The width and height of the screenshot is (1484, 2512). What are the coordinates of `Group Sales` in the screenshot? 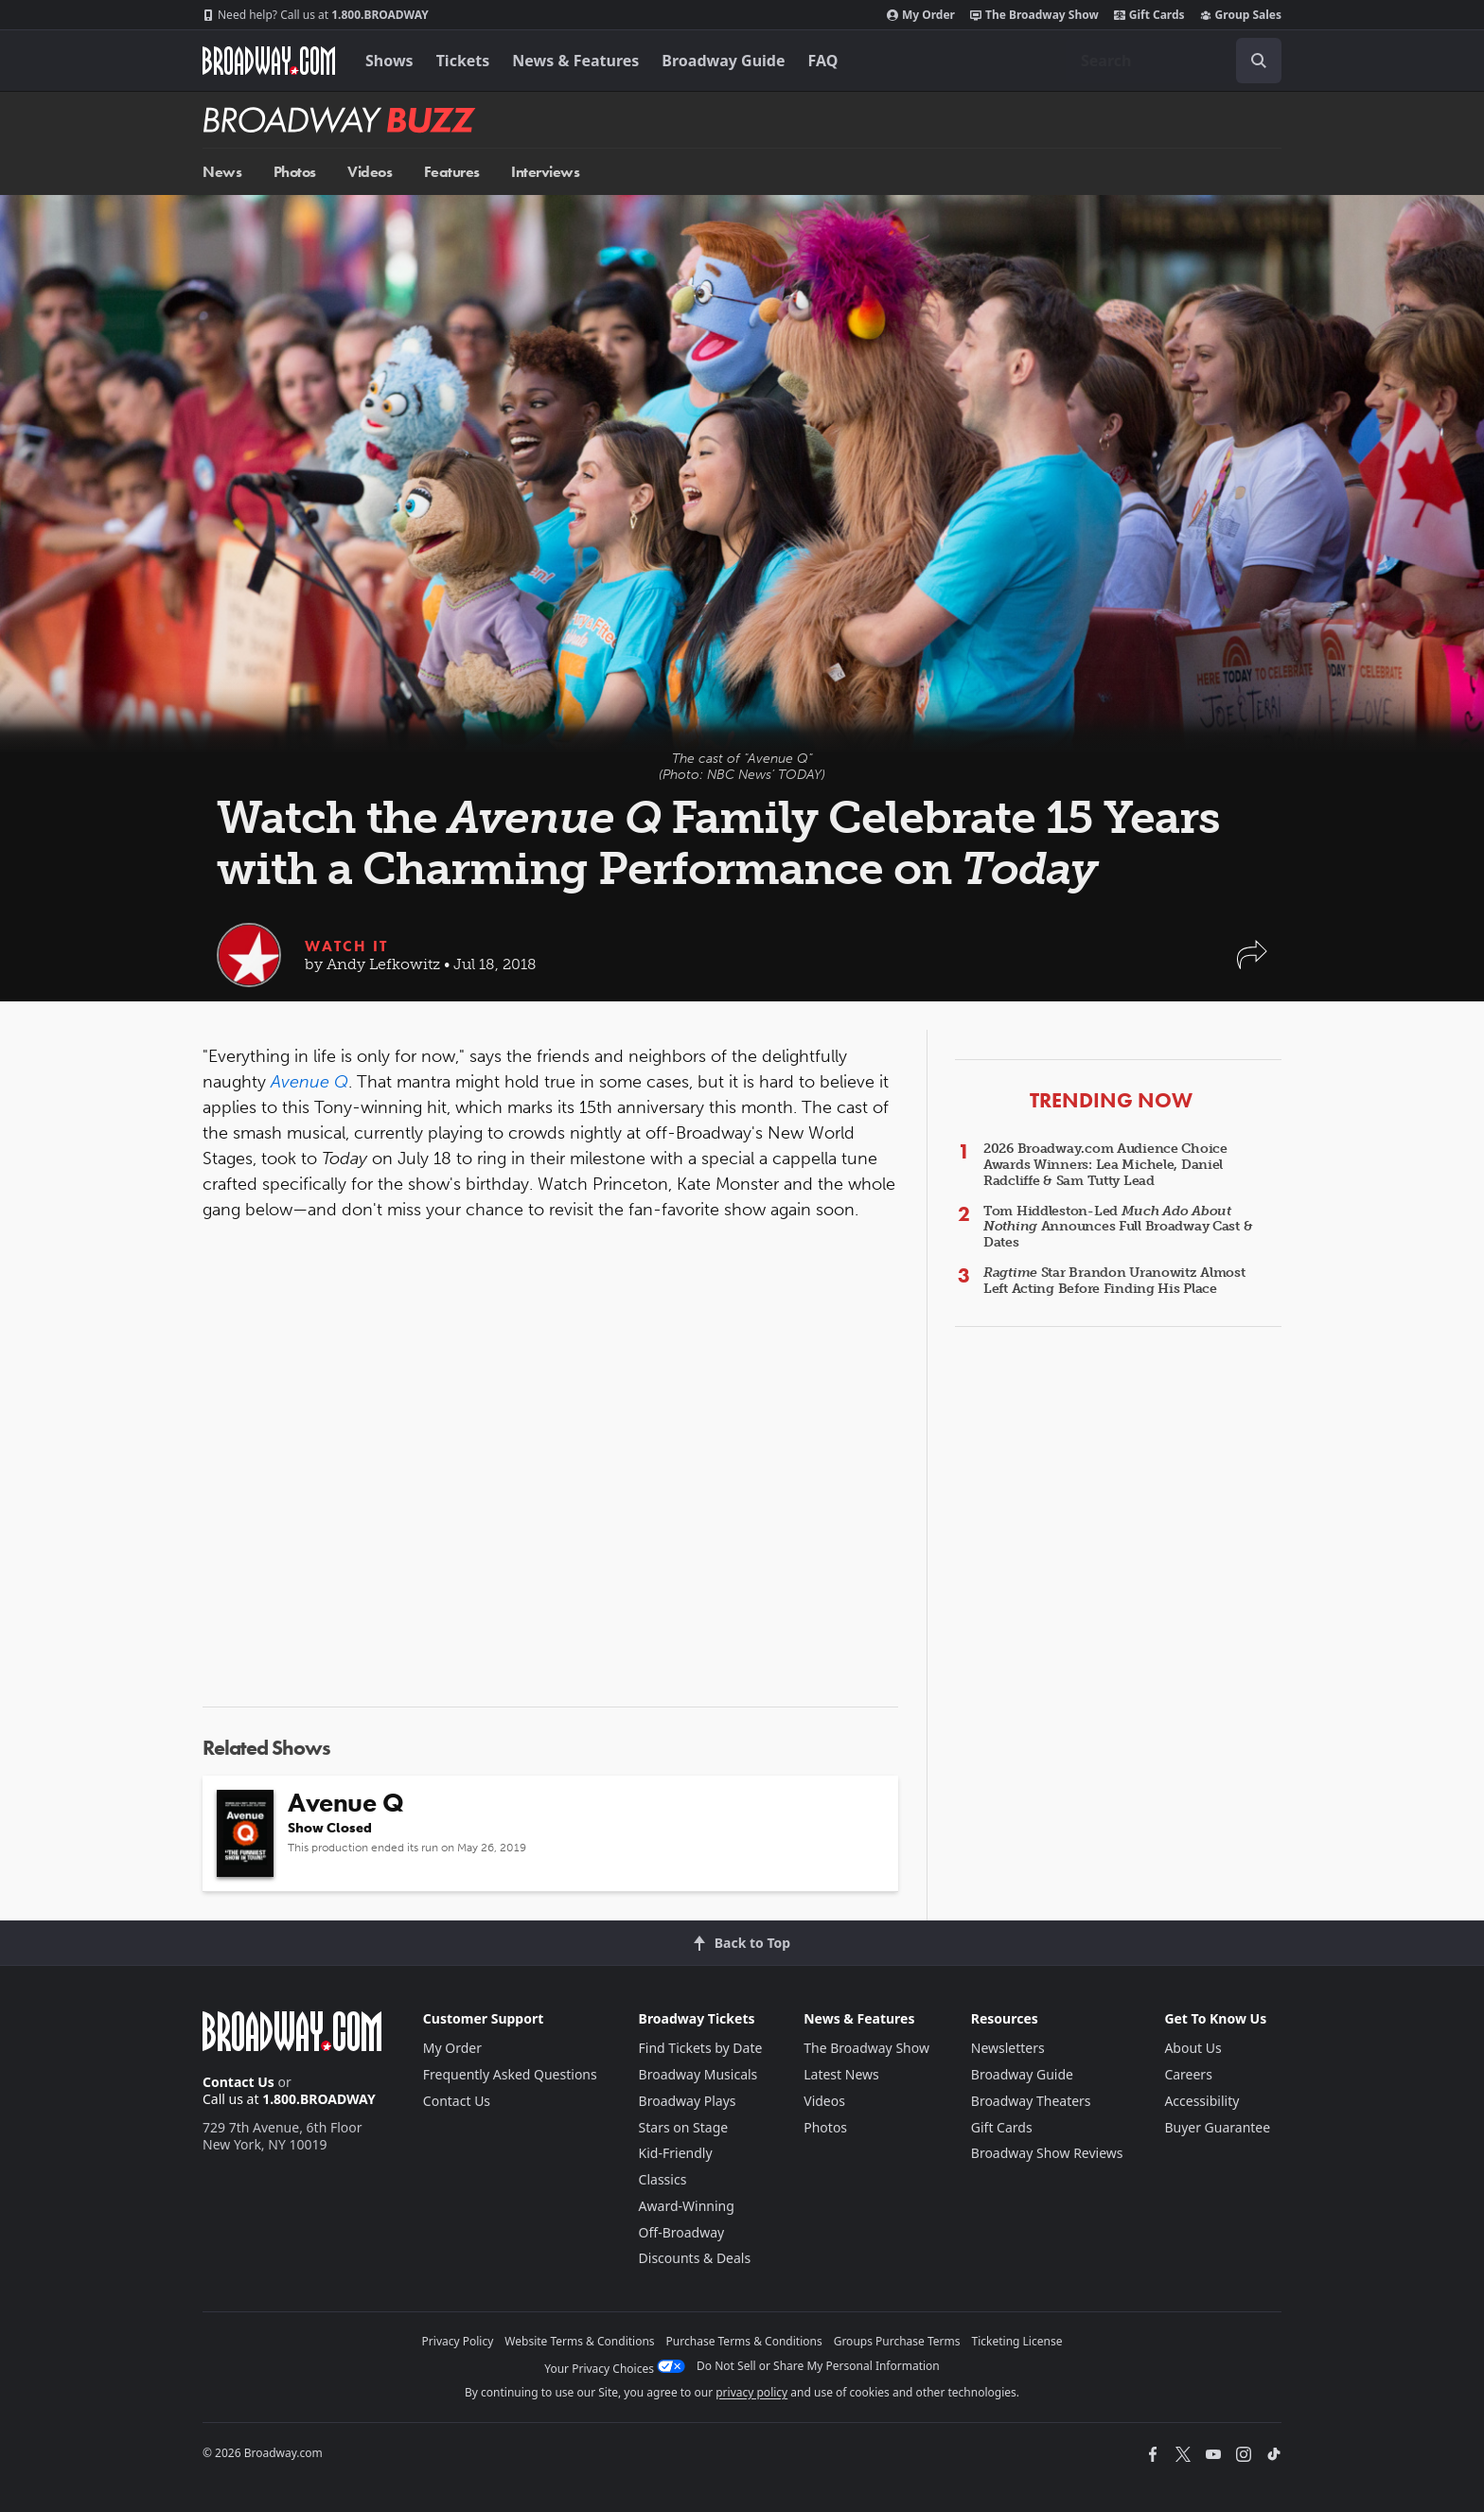 It's located at (1240, 15).